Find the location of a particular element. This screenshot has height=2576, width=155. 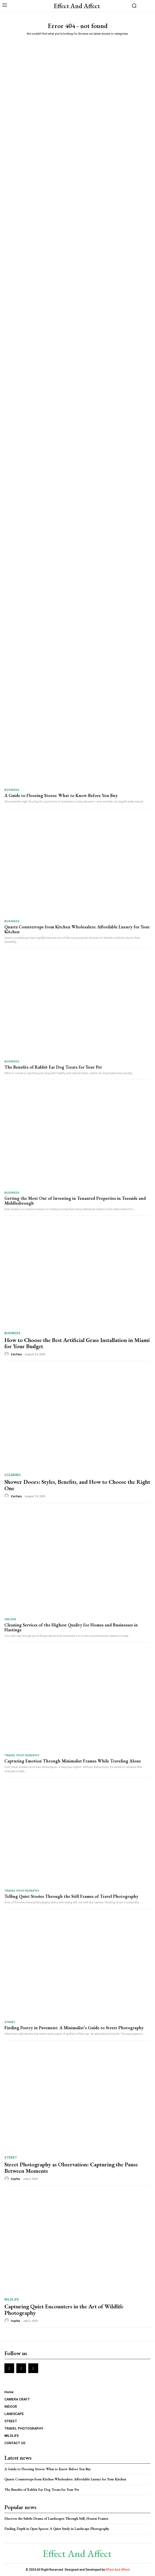

WILDLIFE is located at coordinates (11, 2299).